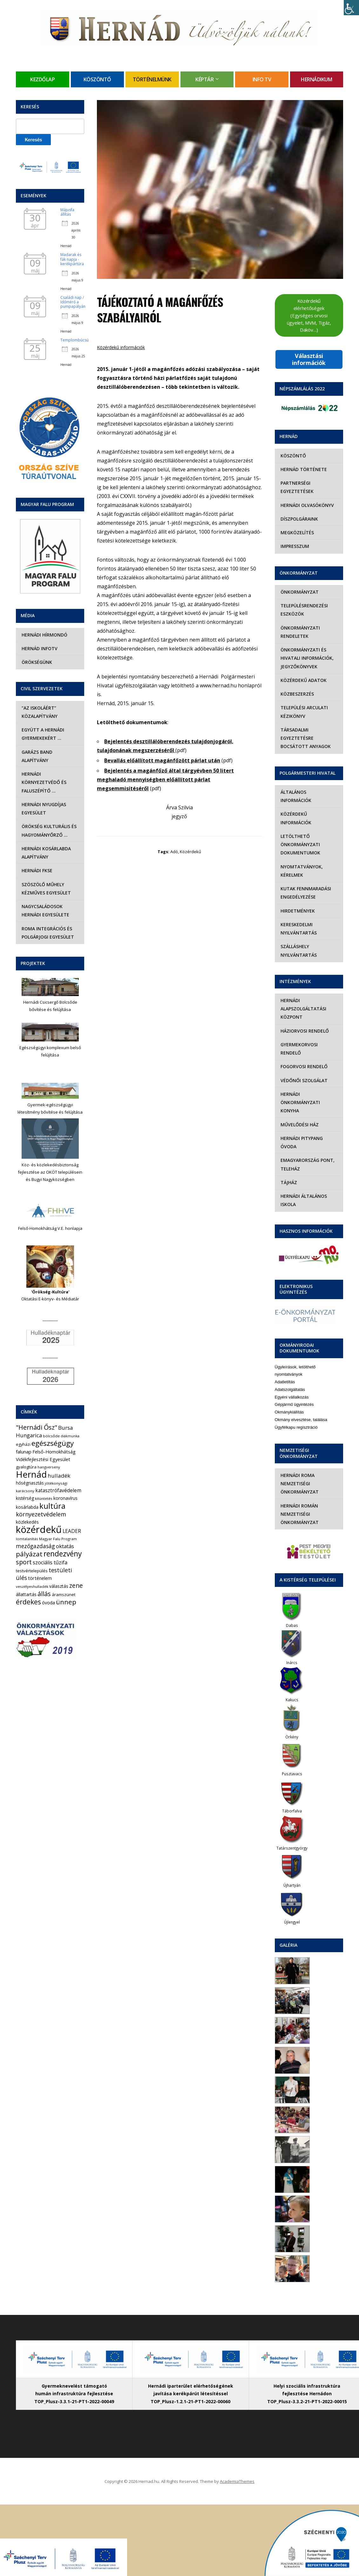 This screenshot has height=2576, width=359. What do you see at coordinates (29, 1553) in the screenshot?
I see `pályázat [pályázat (41 elem)]` at bounding box center [29, 1553].